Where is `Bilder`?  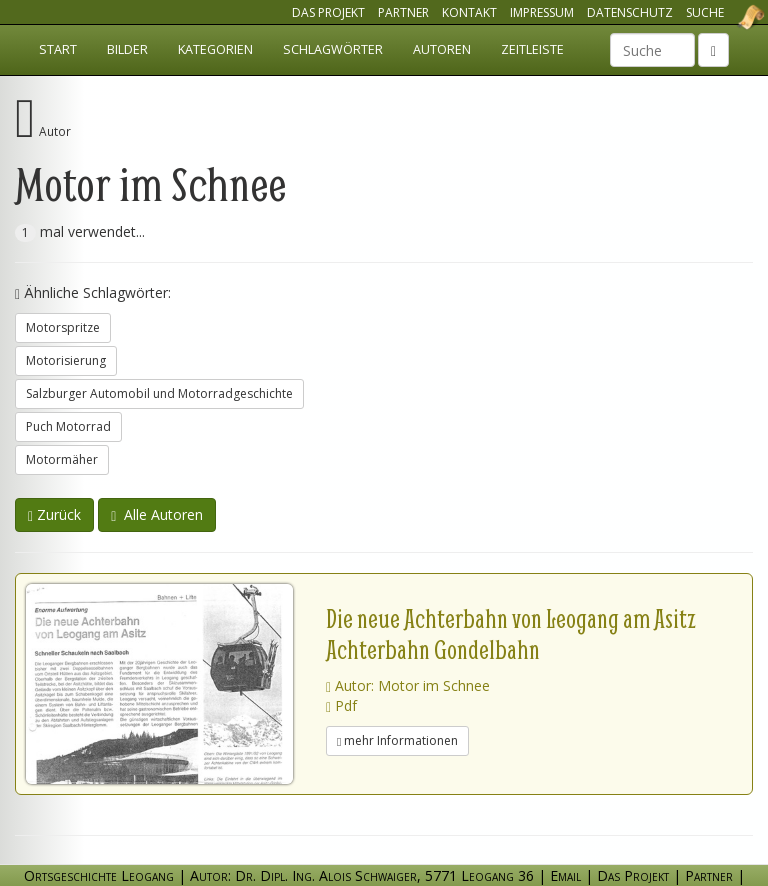 Bilder is located at coordinates (127, 49).